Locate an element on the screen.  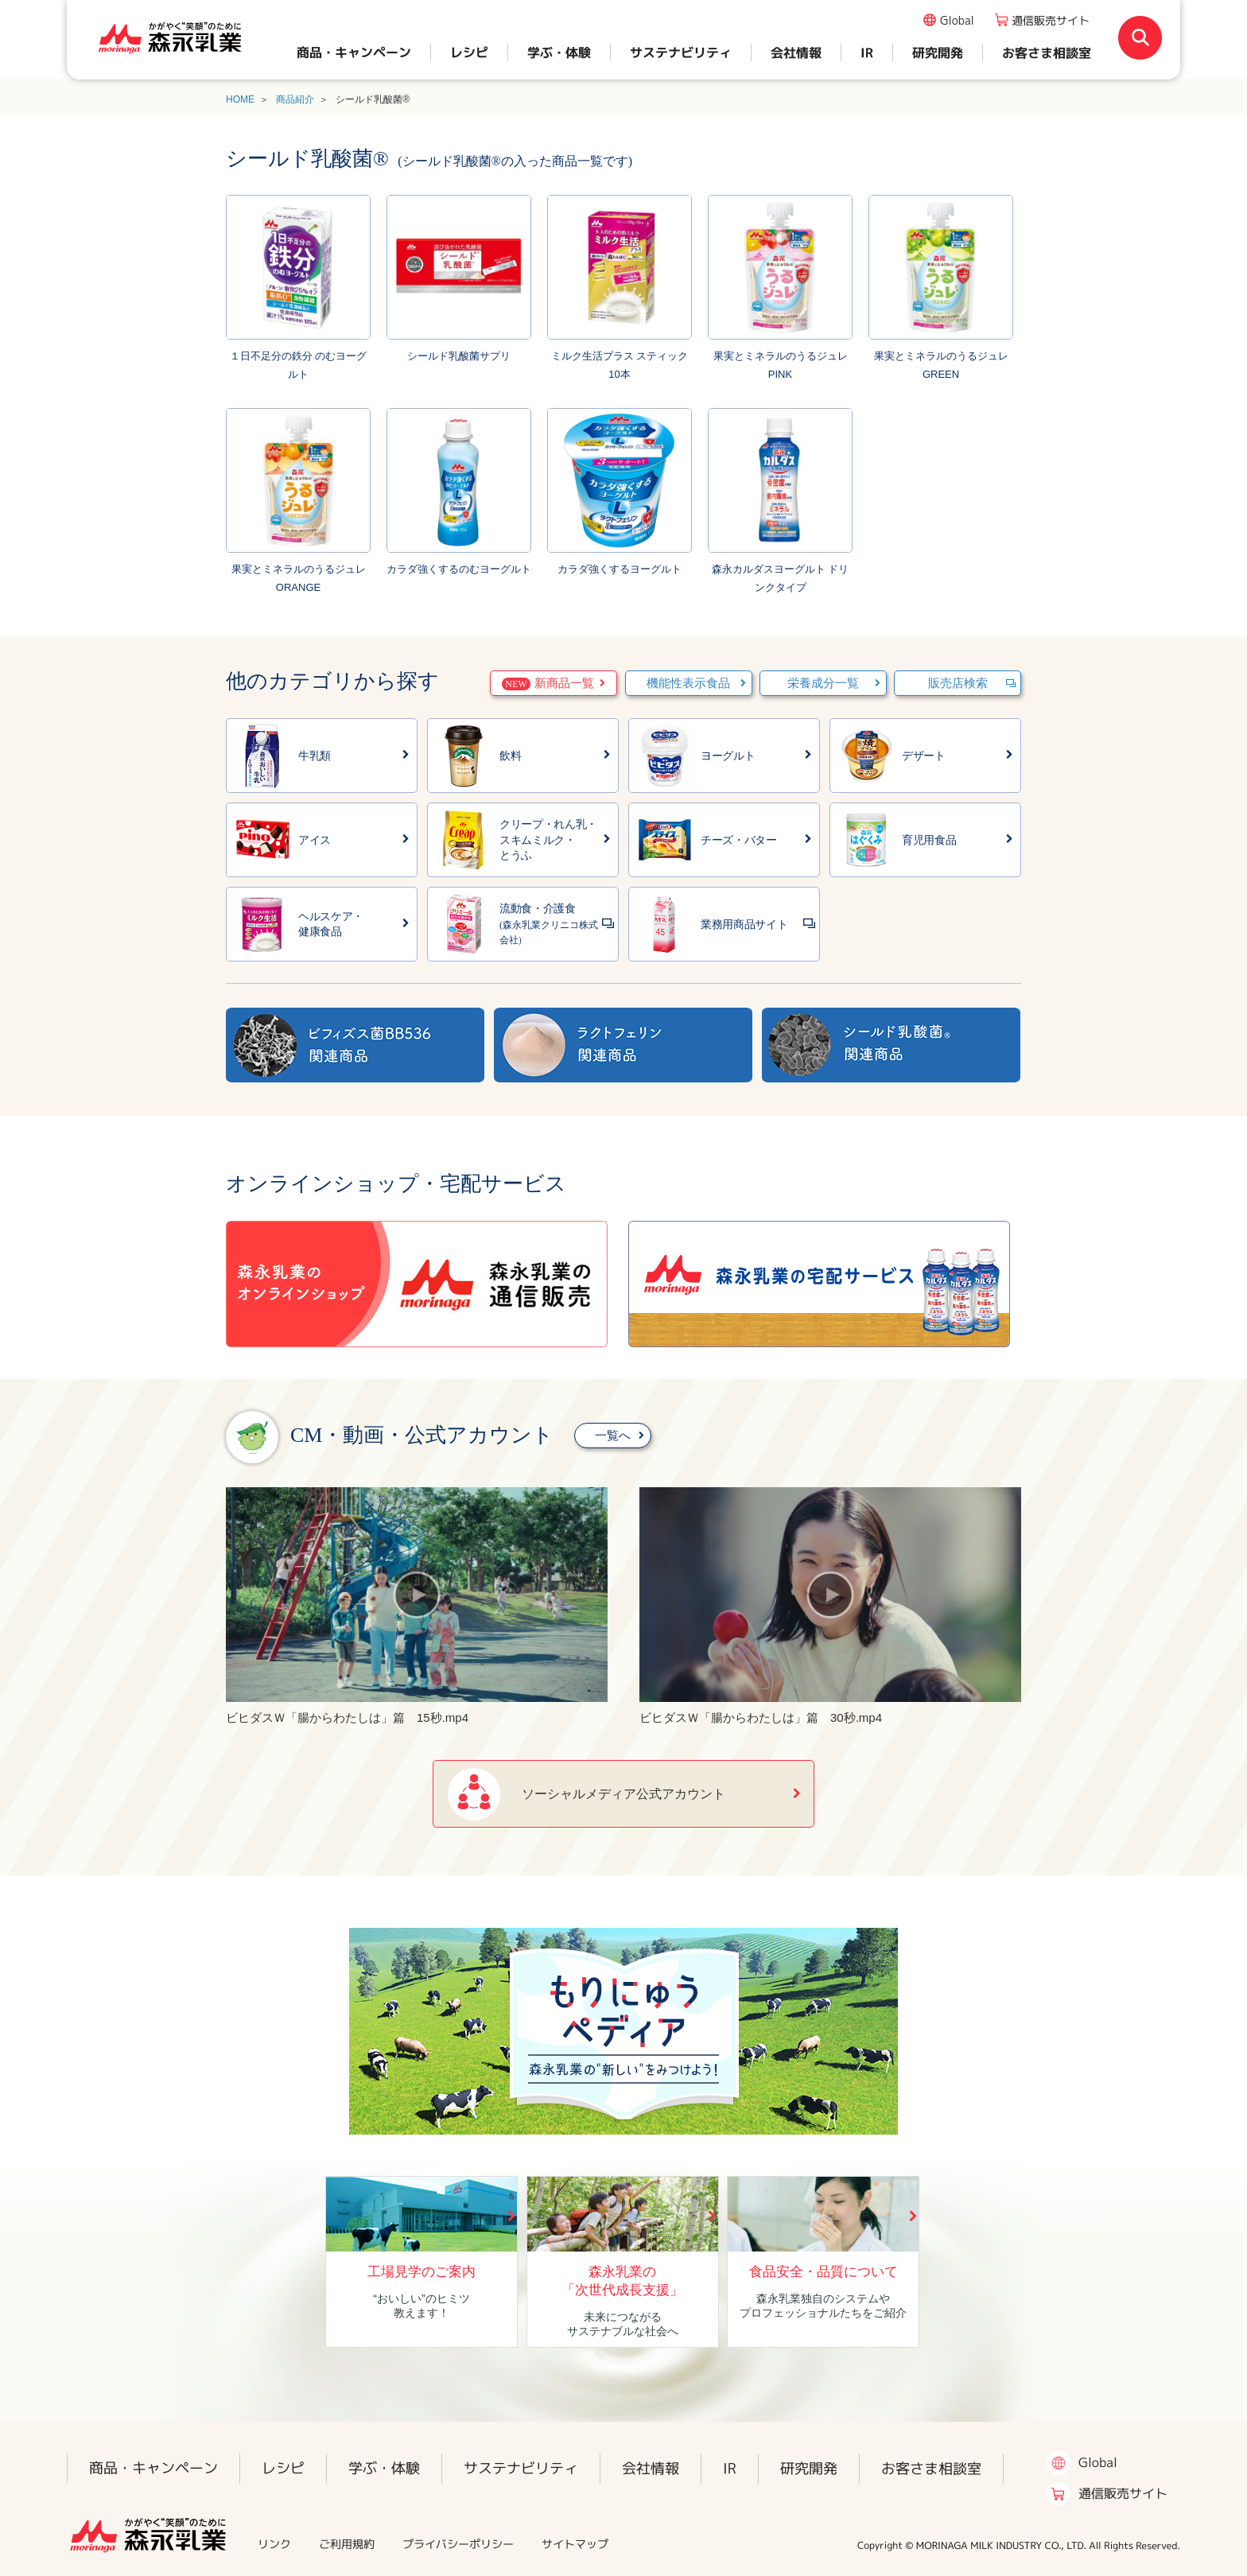
レシピ is located at coordinates (469, 52).